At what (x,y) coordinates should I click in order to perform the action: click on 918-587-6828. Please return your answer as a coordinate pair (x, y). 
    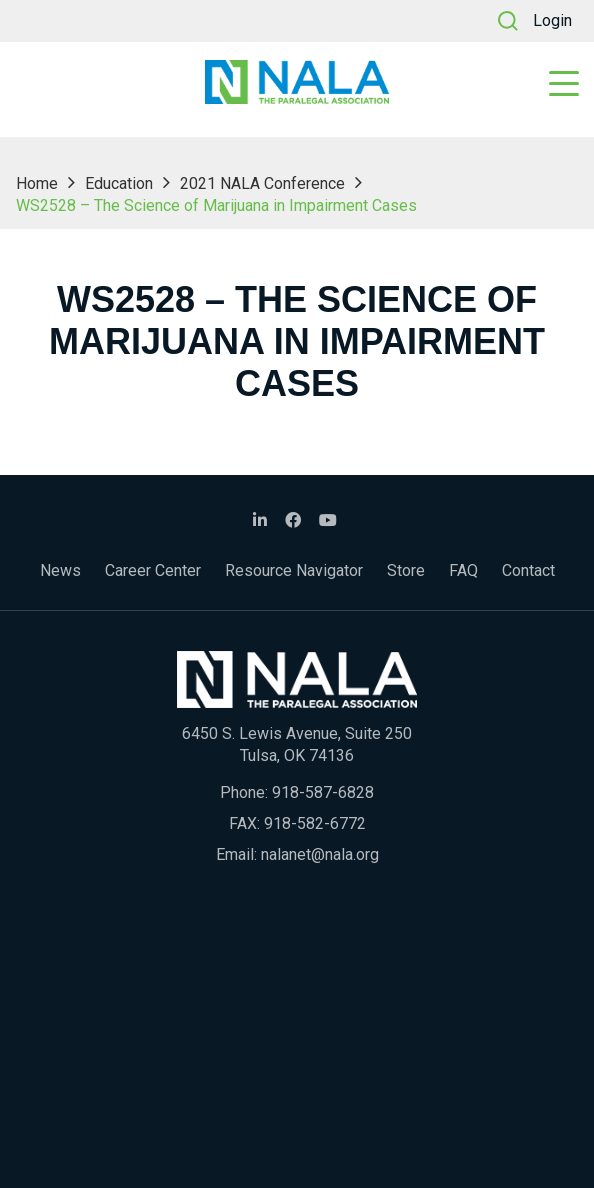
    Looking at the image, I should click on (323, 792).